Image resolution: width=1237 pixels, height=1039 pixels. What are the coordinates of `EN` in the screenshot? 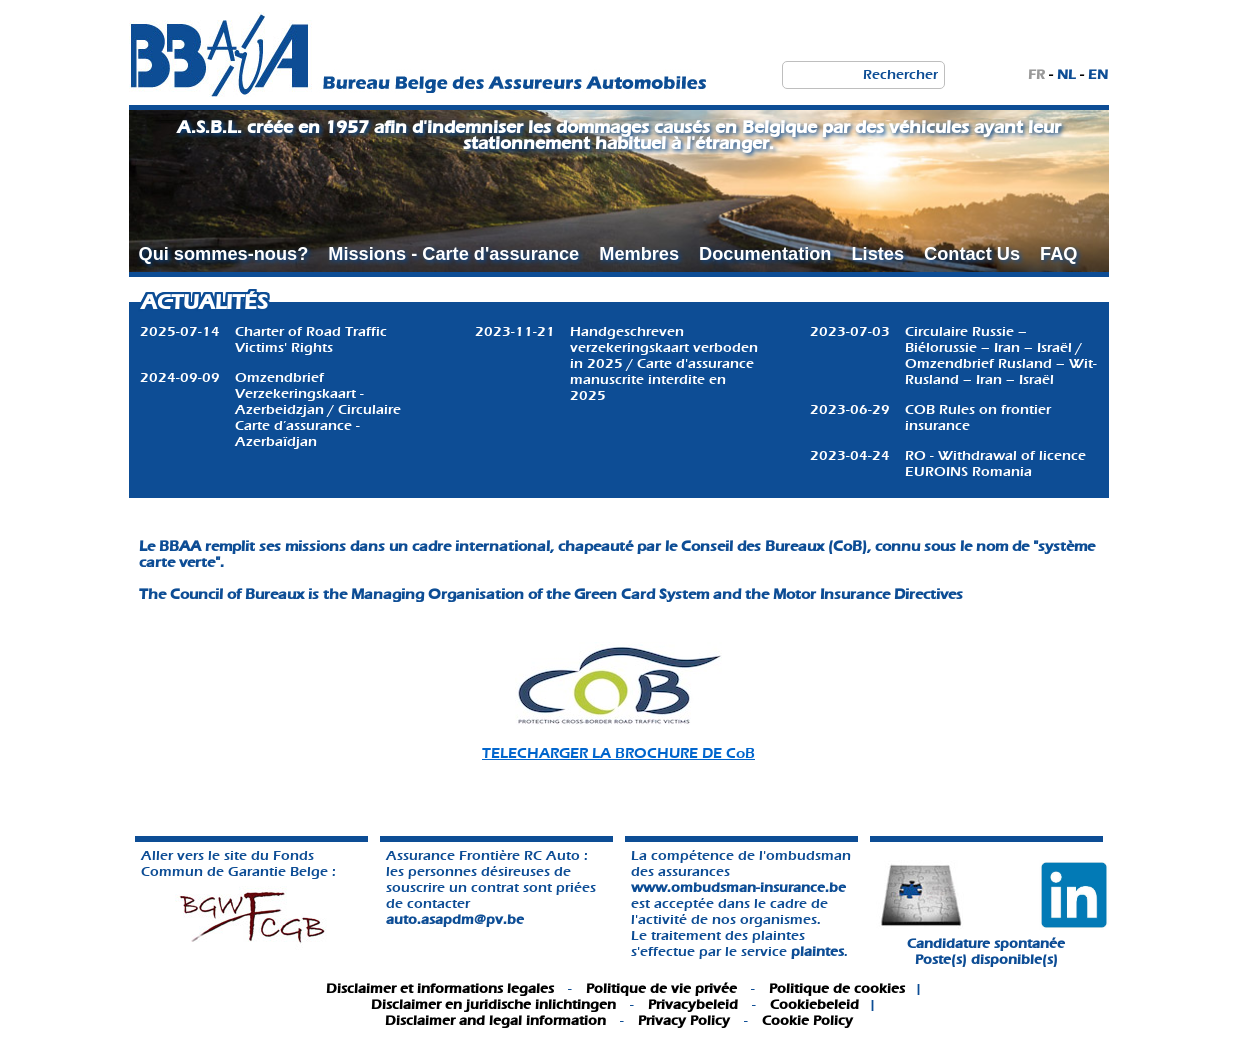 It's located at (1098, 74).